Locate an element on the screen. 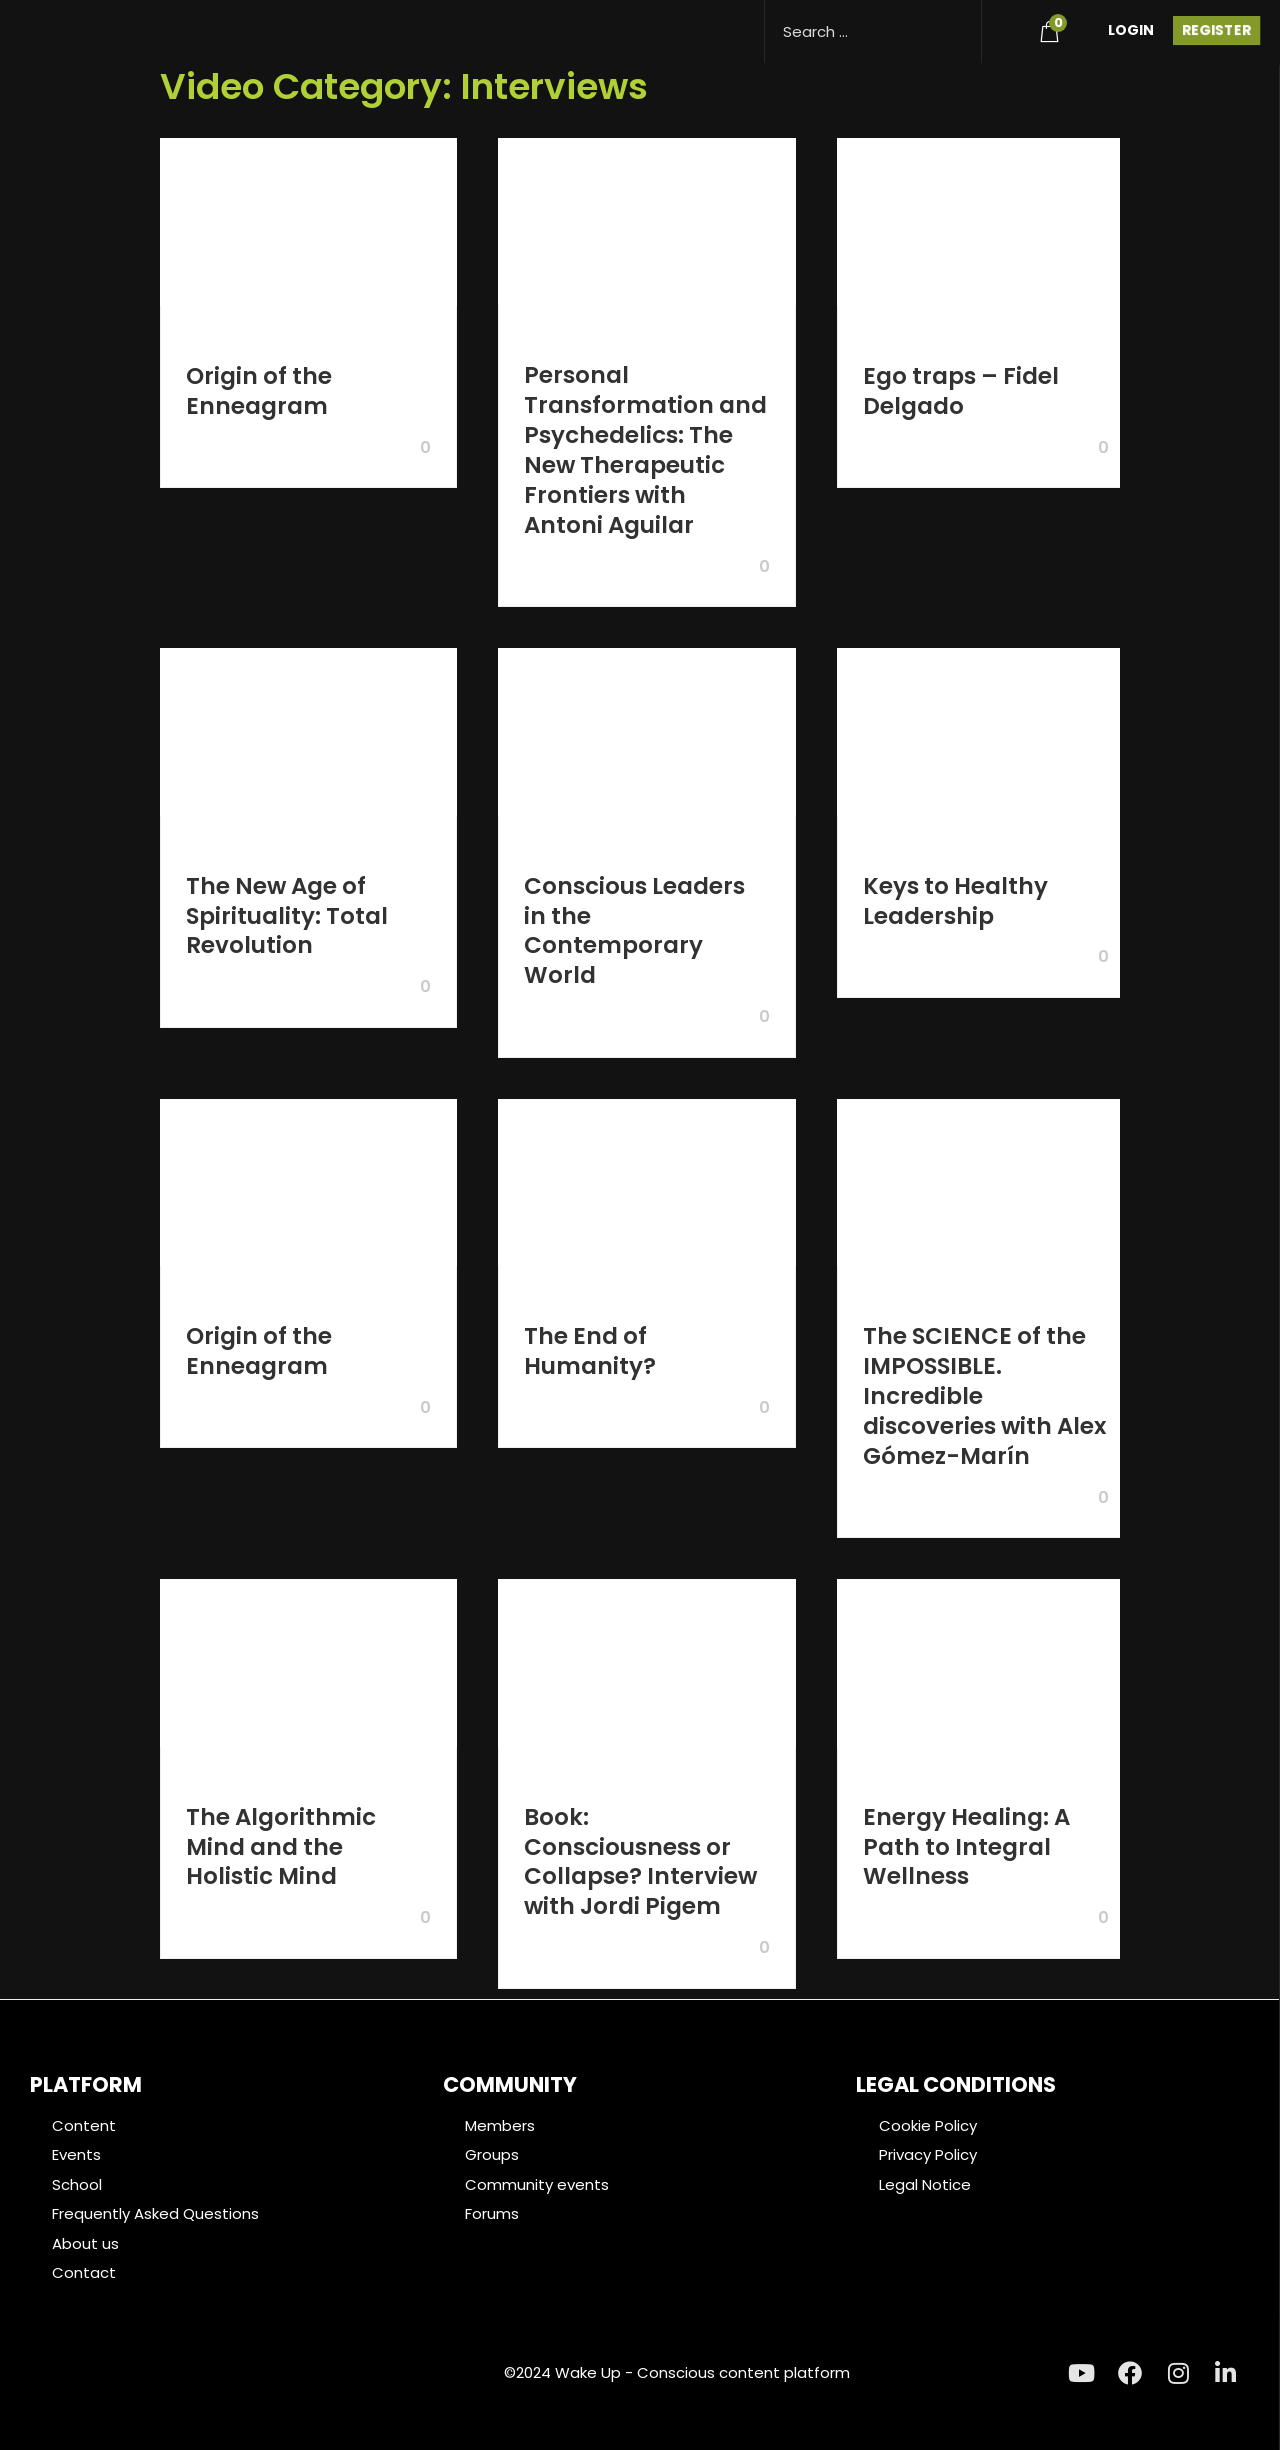 This screenshot has height=2450, width=1280. The Algorithmic Mind and the Holistic Mind is located at coordinates (281, 1847).